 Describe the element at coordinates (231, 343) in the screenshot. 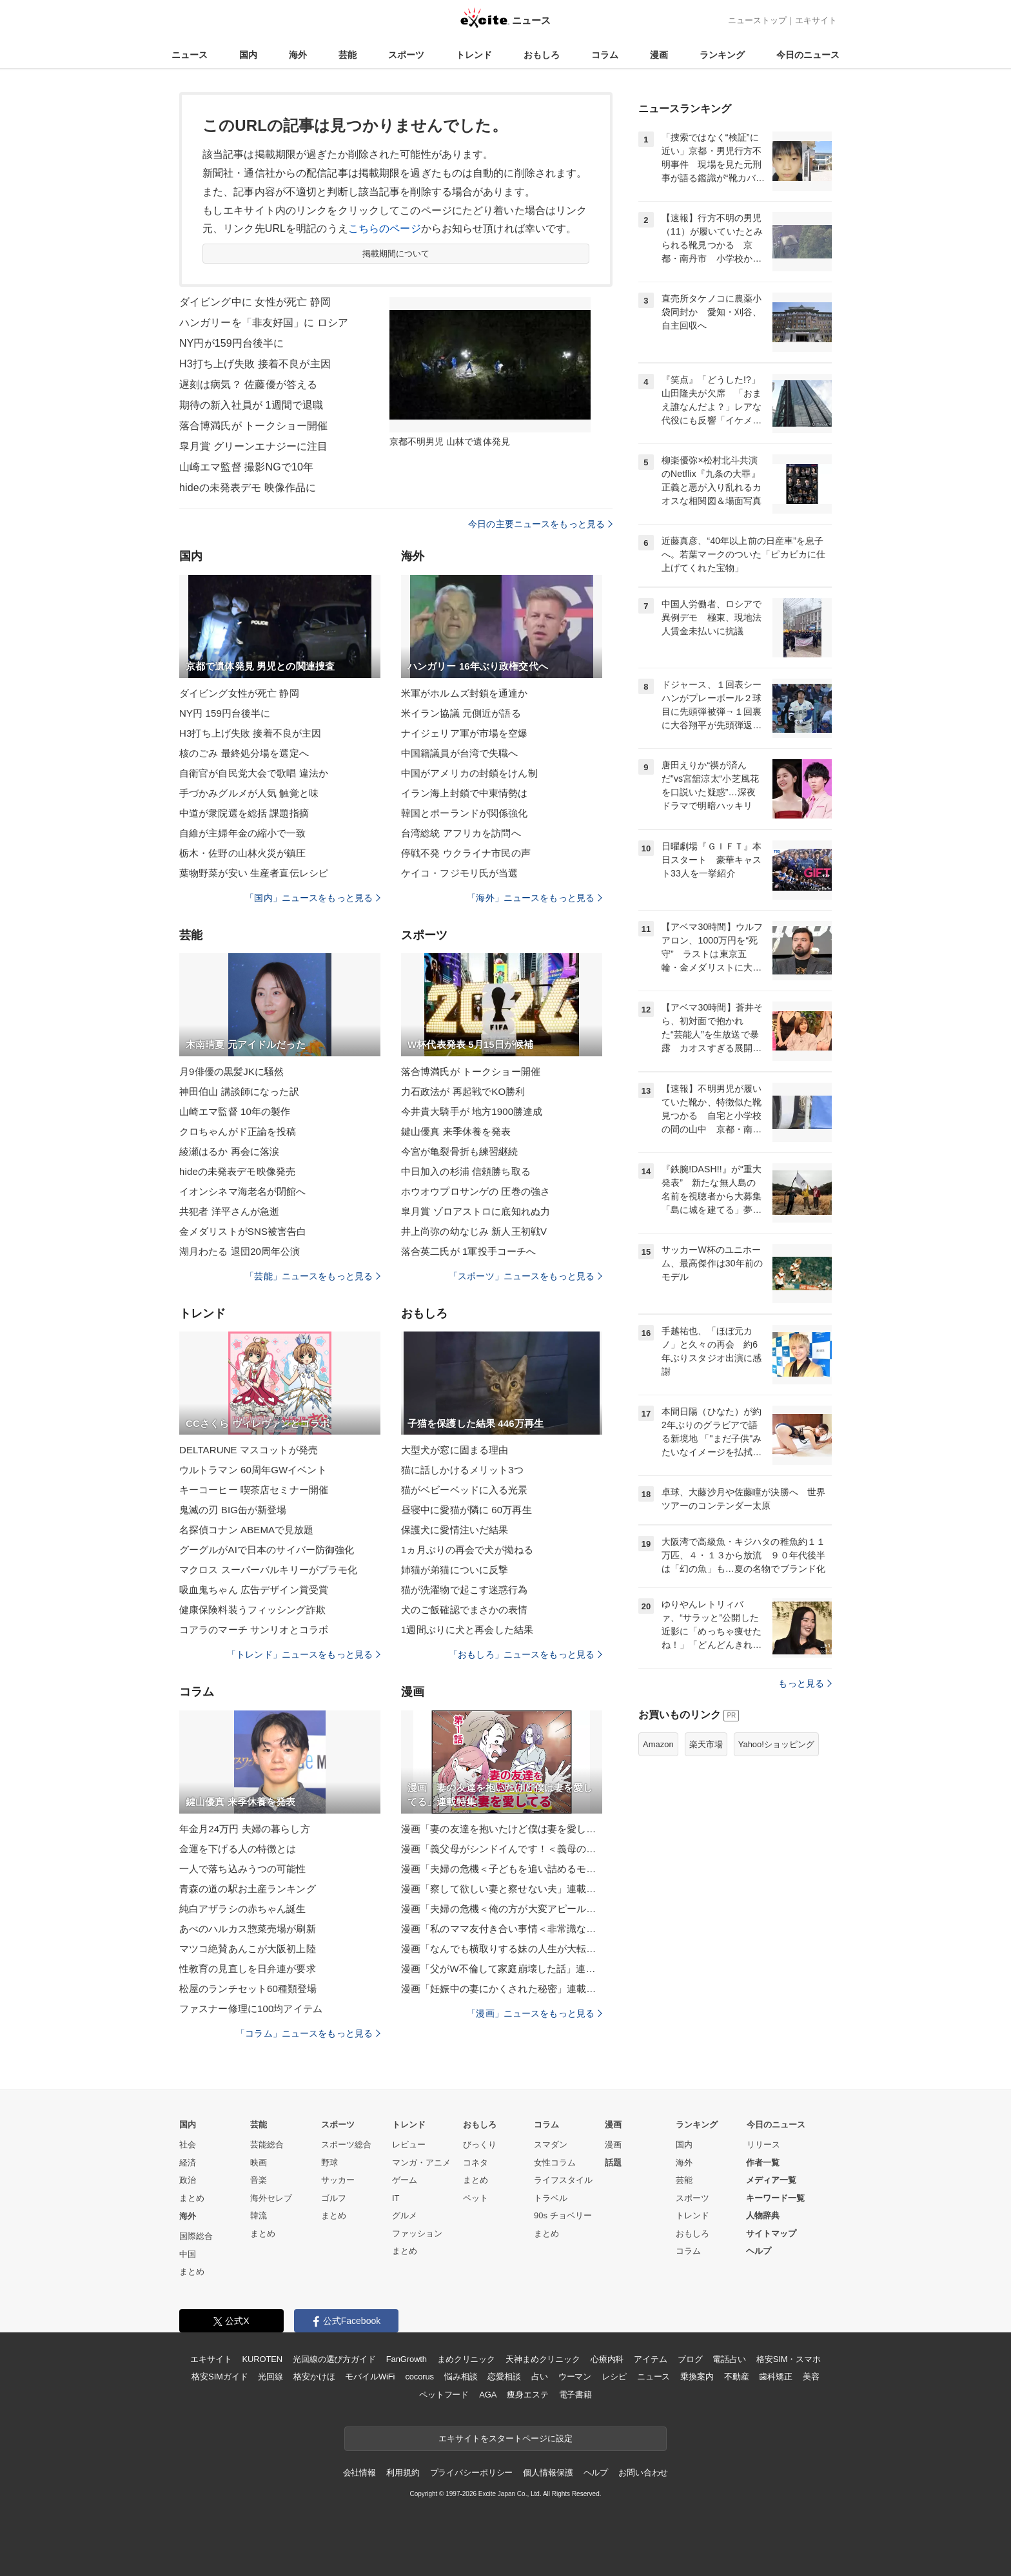

I see `NY円が159円台後半に` at that location.